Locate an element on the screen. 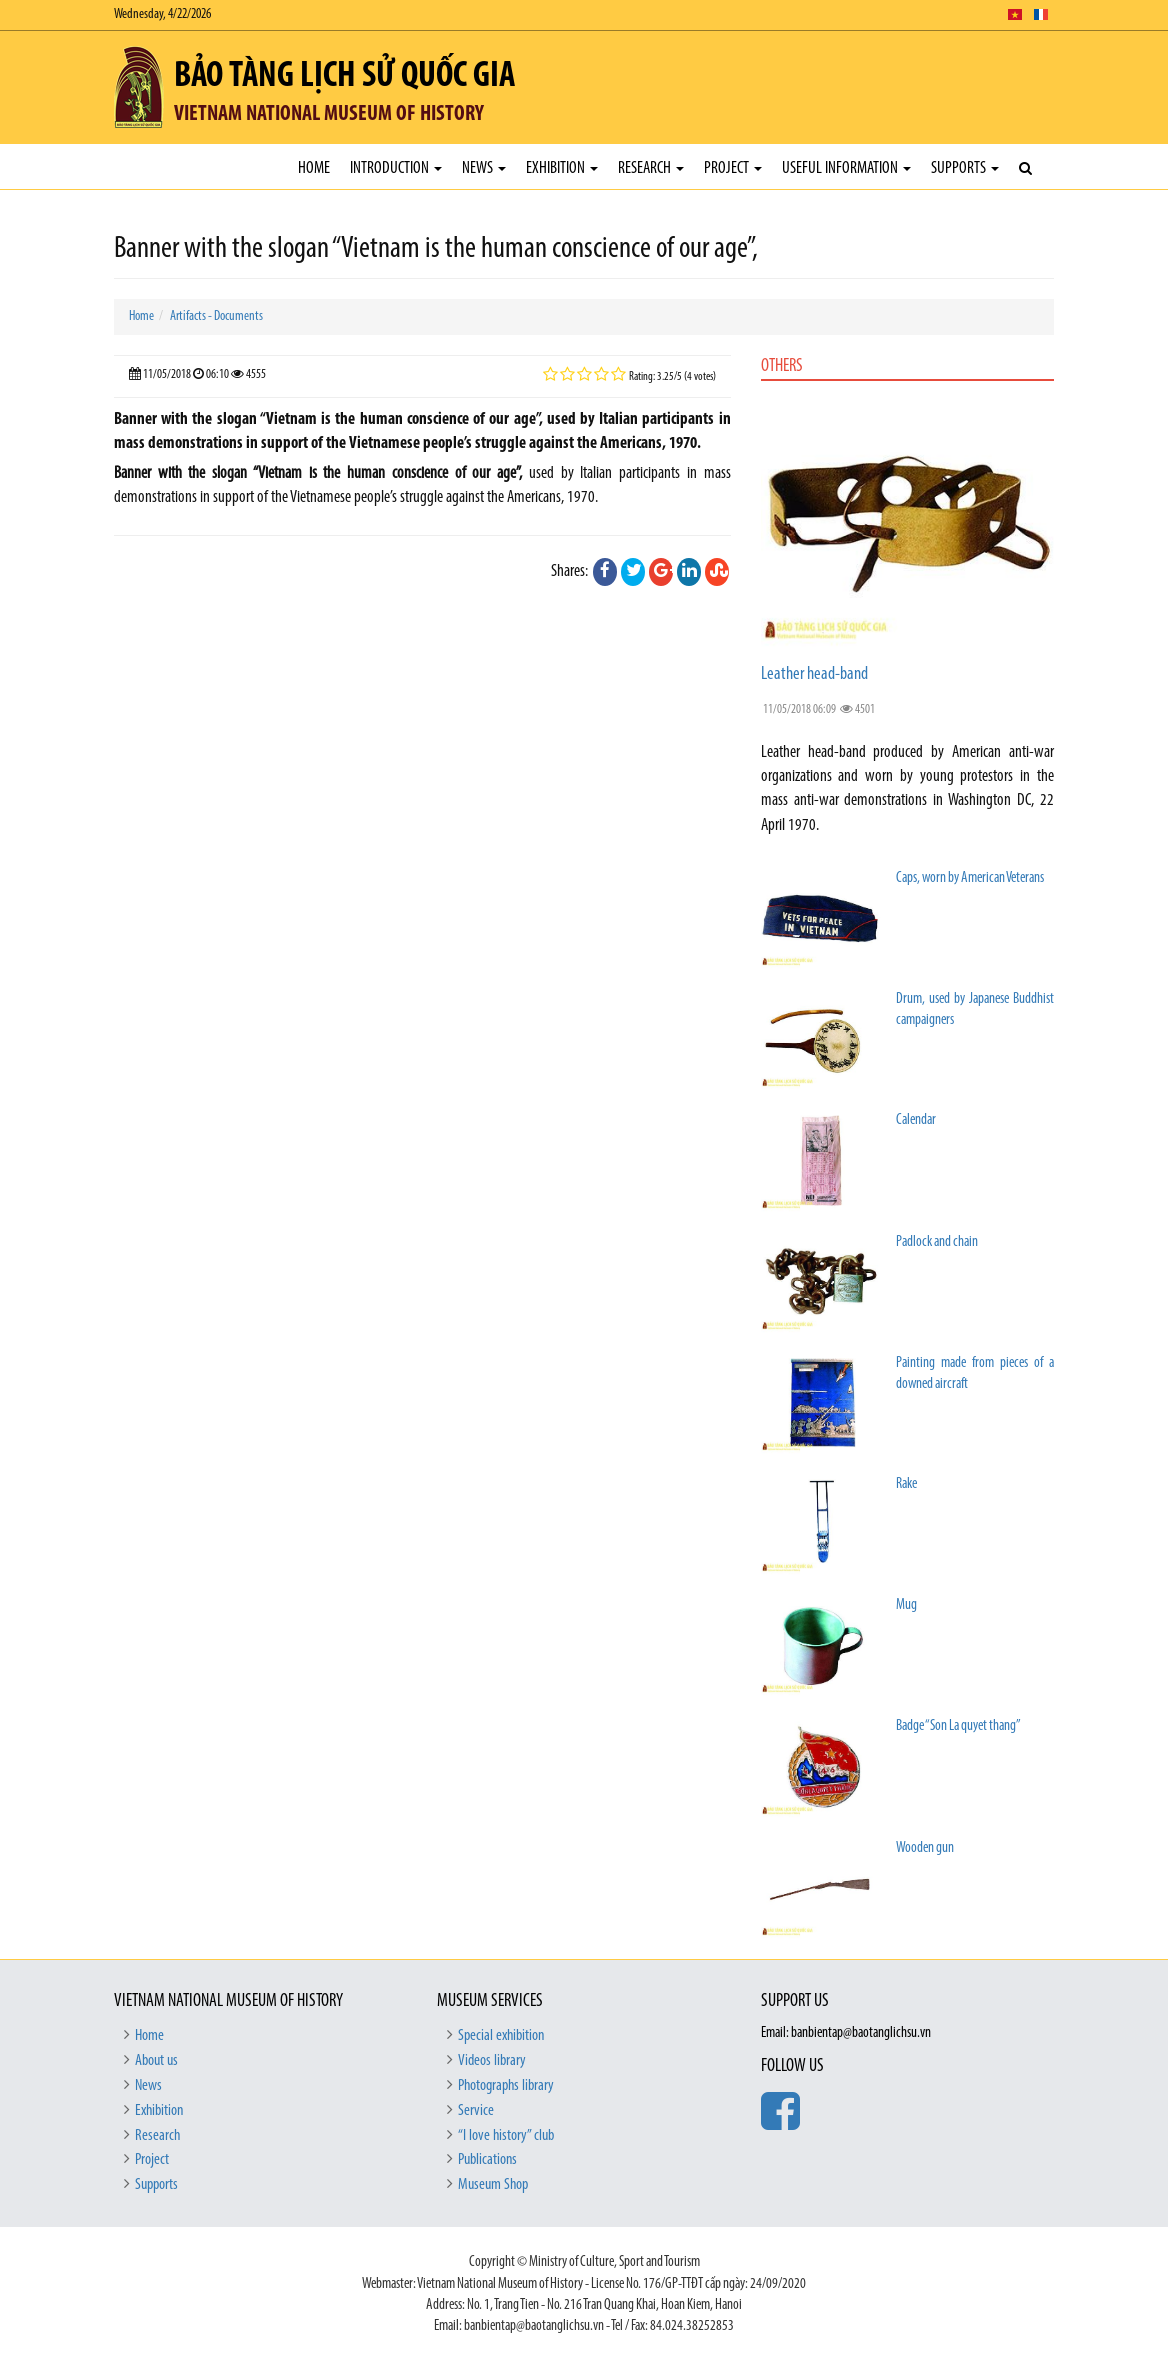 Image resolution: width=1168 pixels, height=2358 pixels. Calendar is located at coordinates (916, 1120).